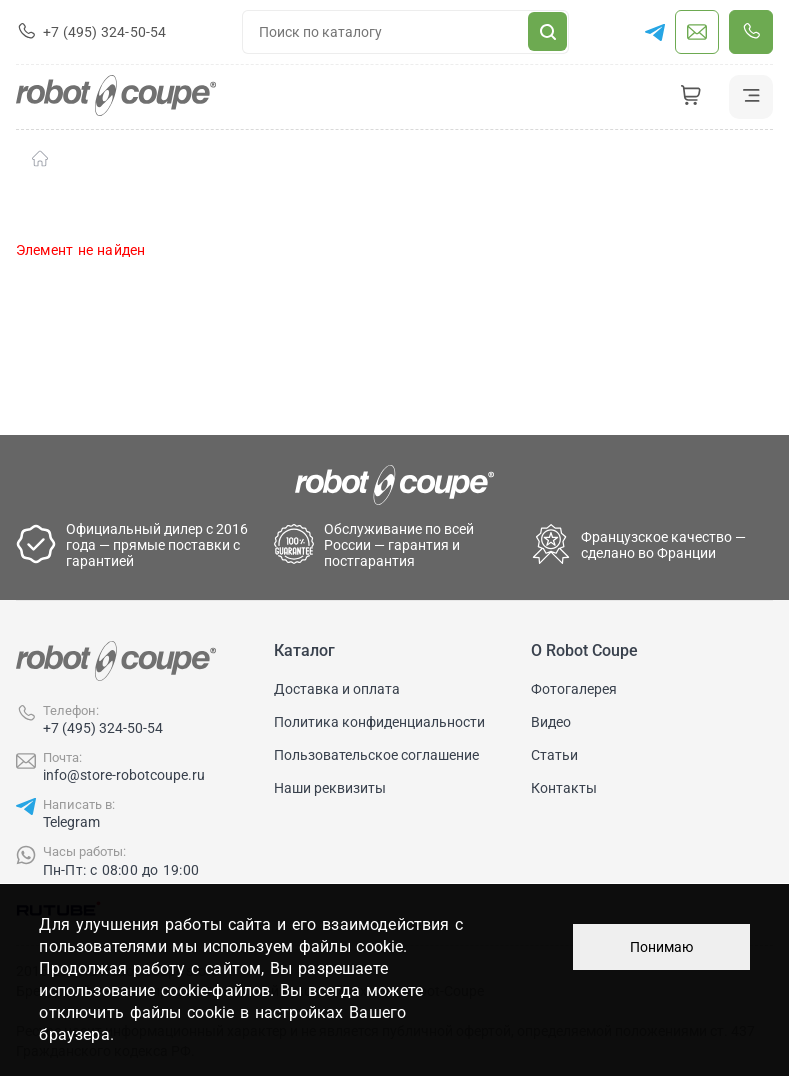 The width and height of the screenshot is (789, 1076). Describe the element at coordinates (103, 728) in the screenshot. I see `+7 (495) 324-50-54` at that location.